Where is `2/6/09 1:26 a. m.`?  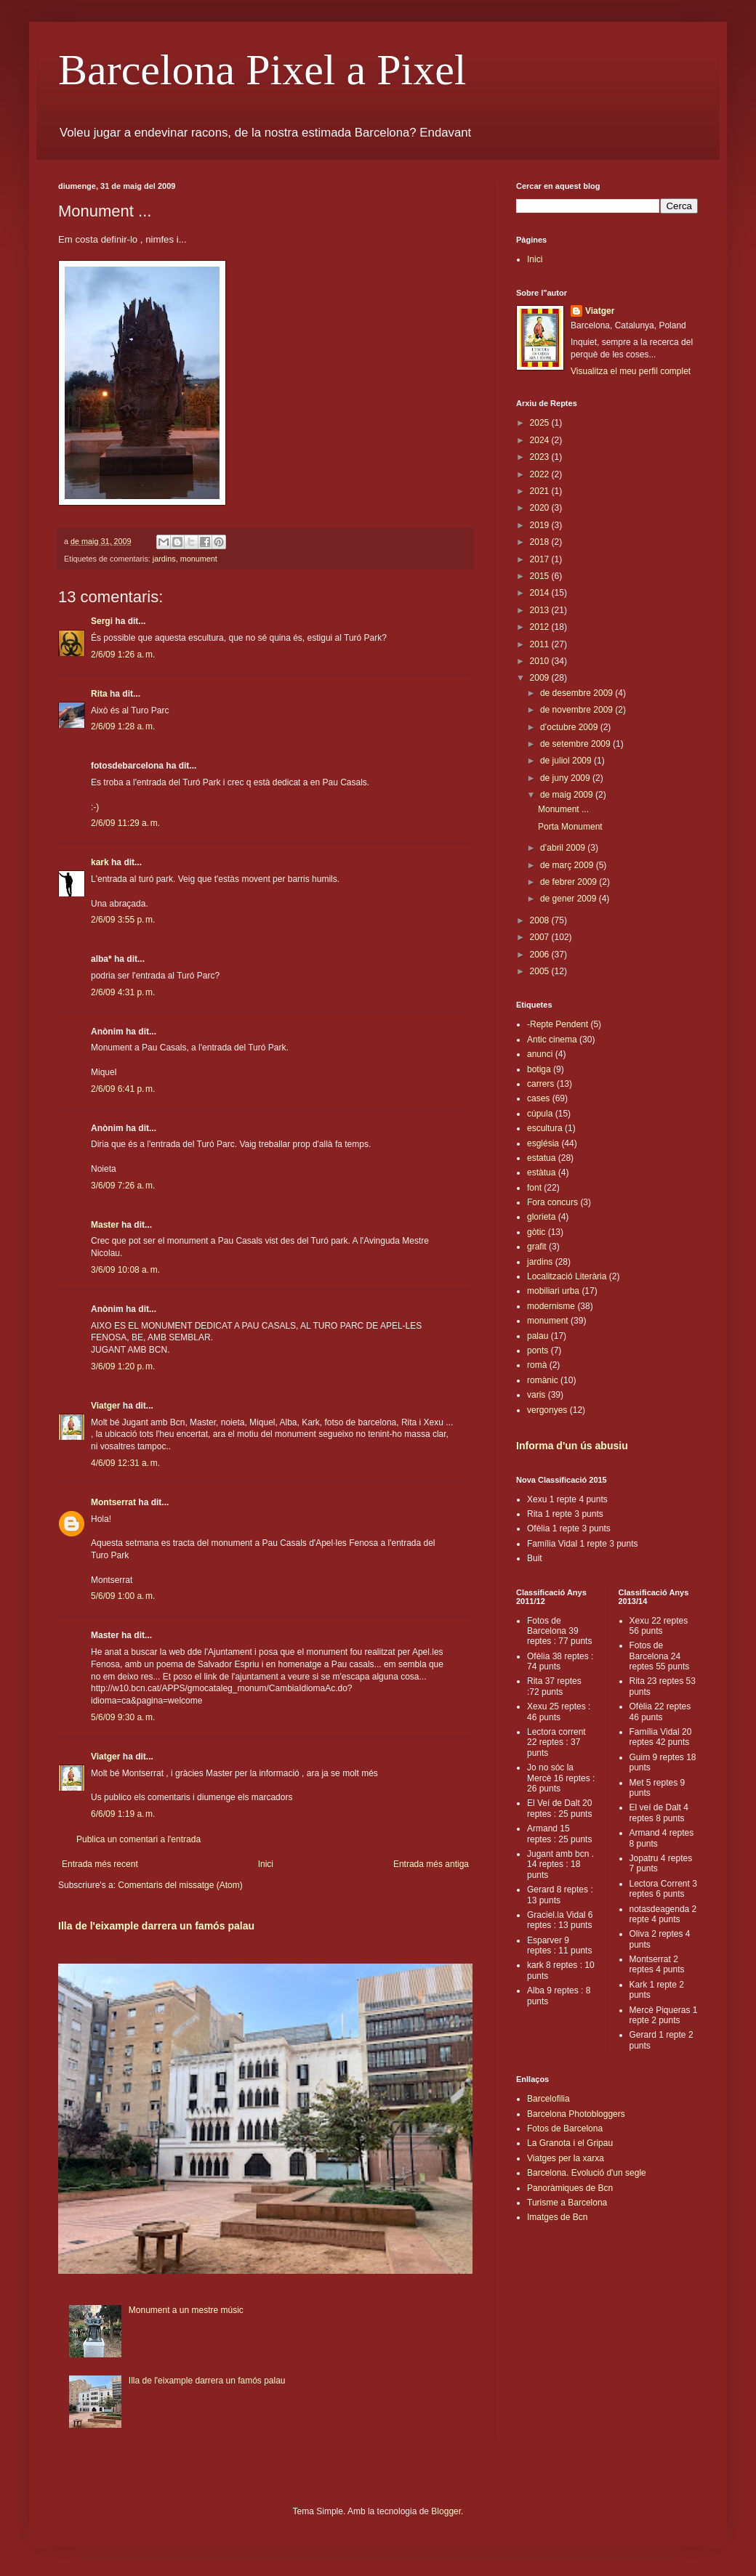 2/6/09 1:26 a. m. is located at coordinates (123, 654).